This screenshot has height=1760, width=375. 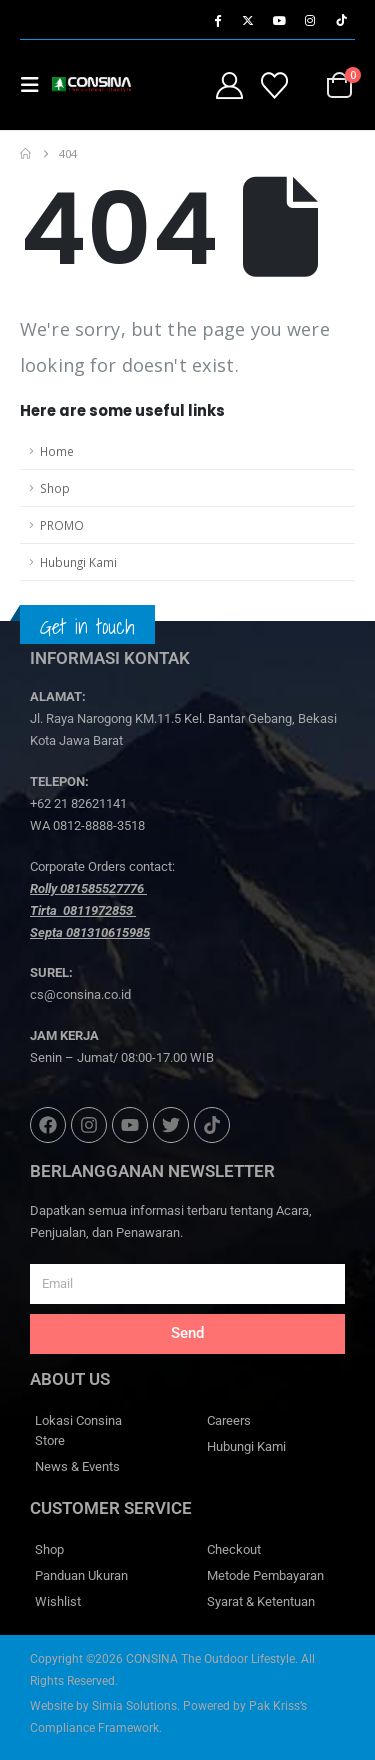 What do you see at coordinates (55, 488) in the screenshot?
I see `Shop` at bounding box center [55, 488].